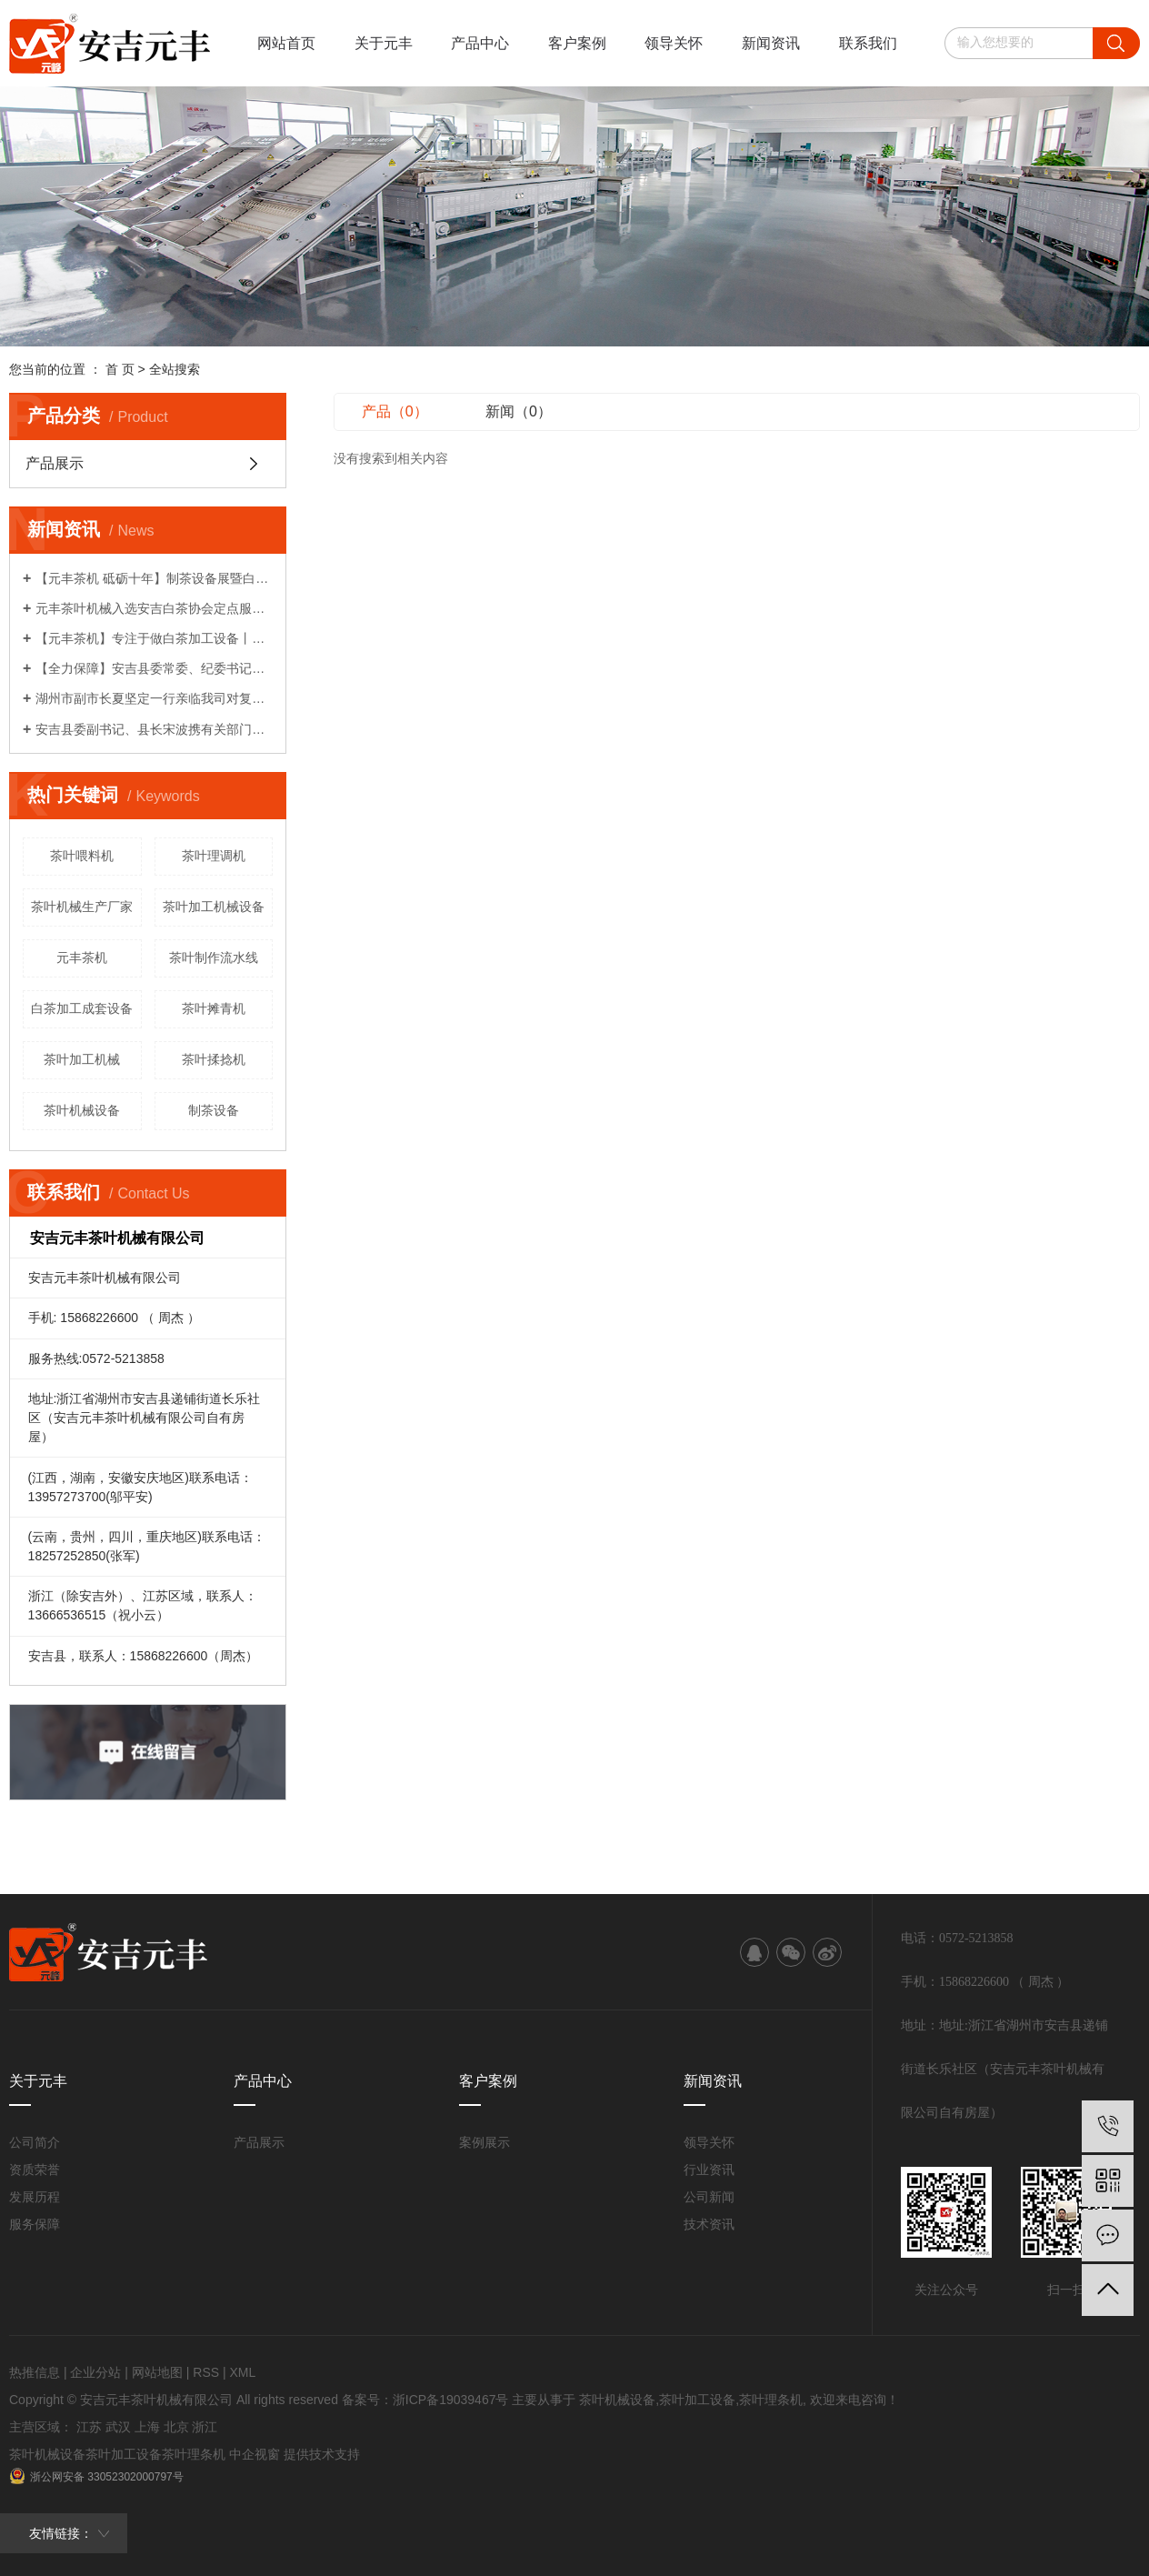  What do you see at coordinates (34, 2169) in the screenshot?
I see `资质荣誉` at bounding box center [34, 2169].